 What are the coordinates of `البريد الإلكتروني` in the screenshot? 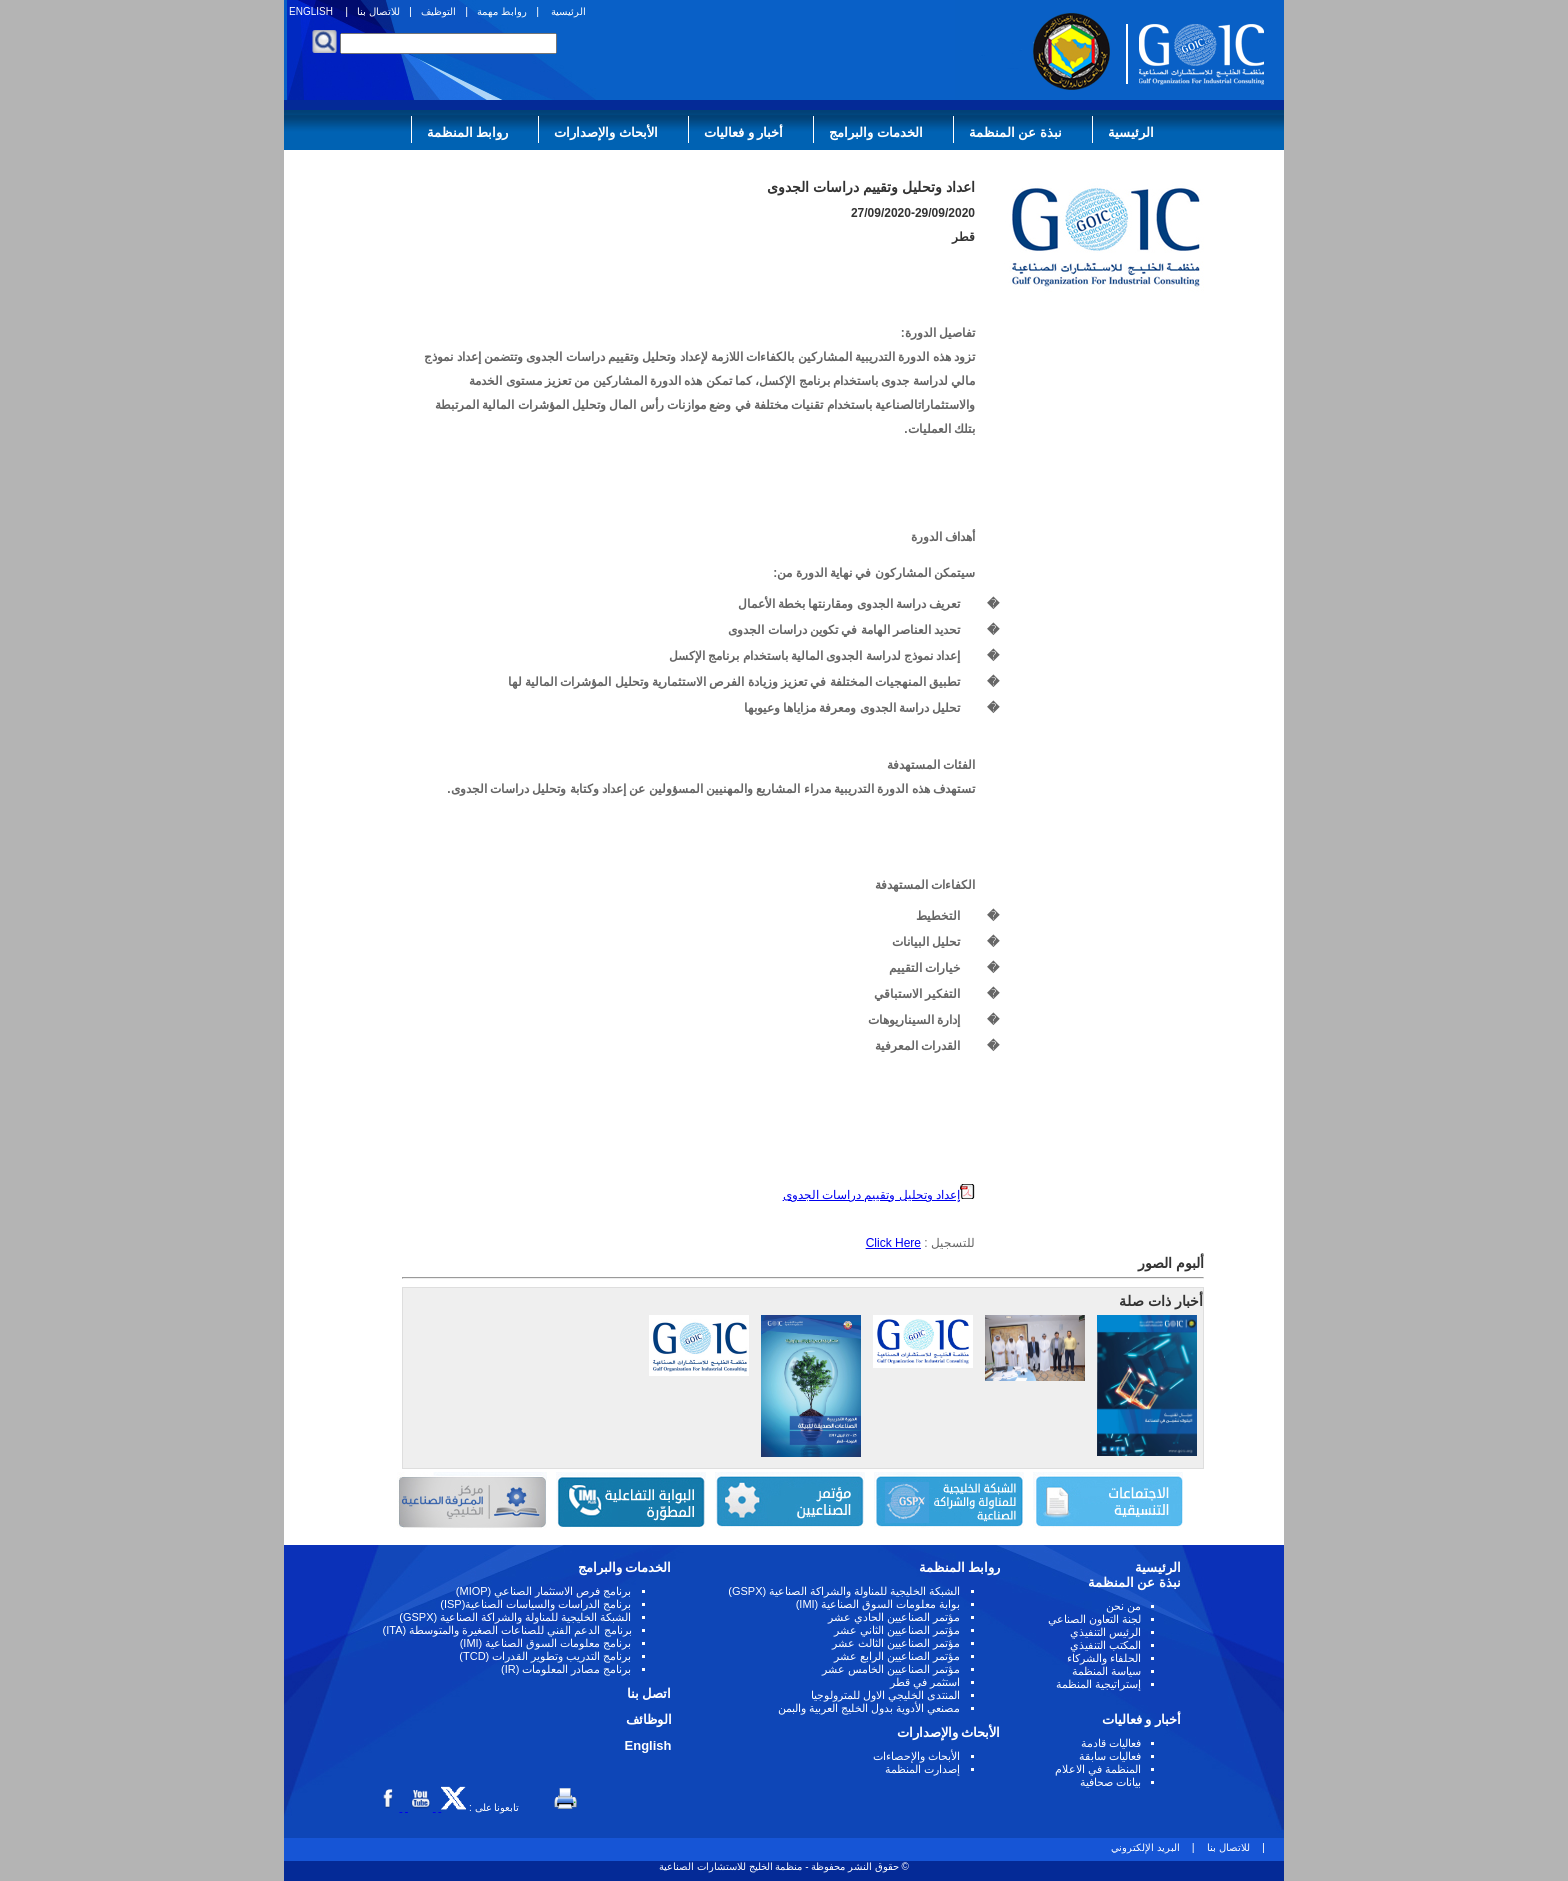 It's located at (1145, 1847).